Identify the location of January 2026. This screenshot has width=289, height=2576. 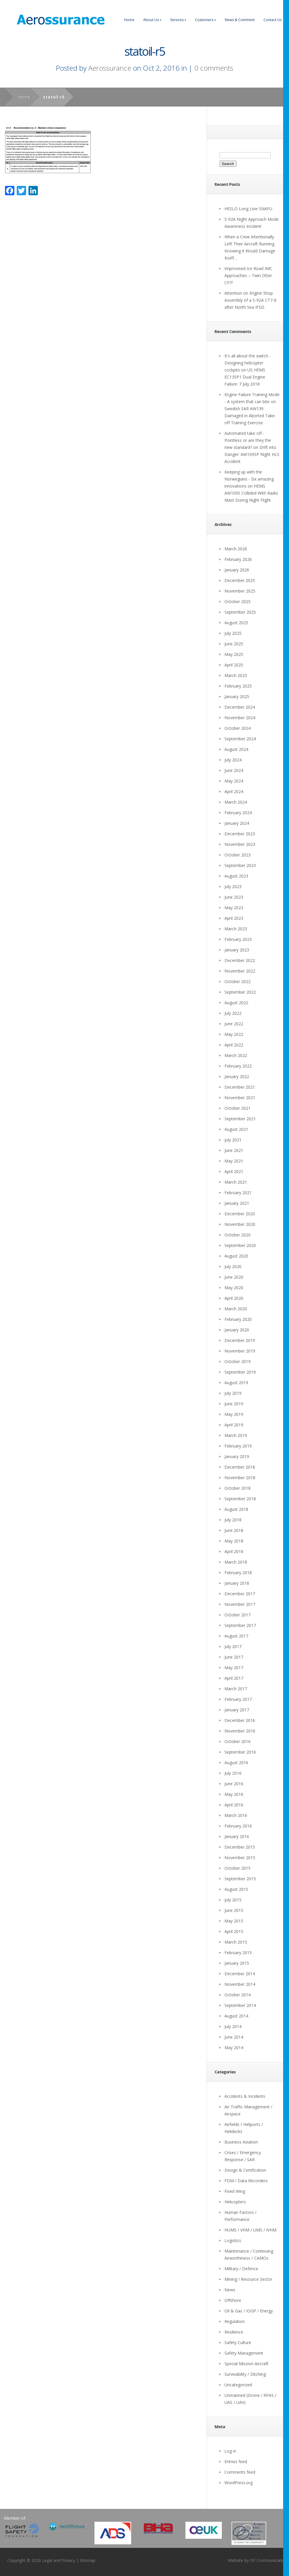
(236, 570).